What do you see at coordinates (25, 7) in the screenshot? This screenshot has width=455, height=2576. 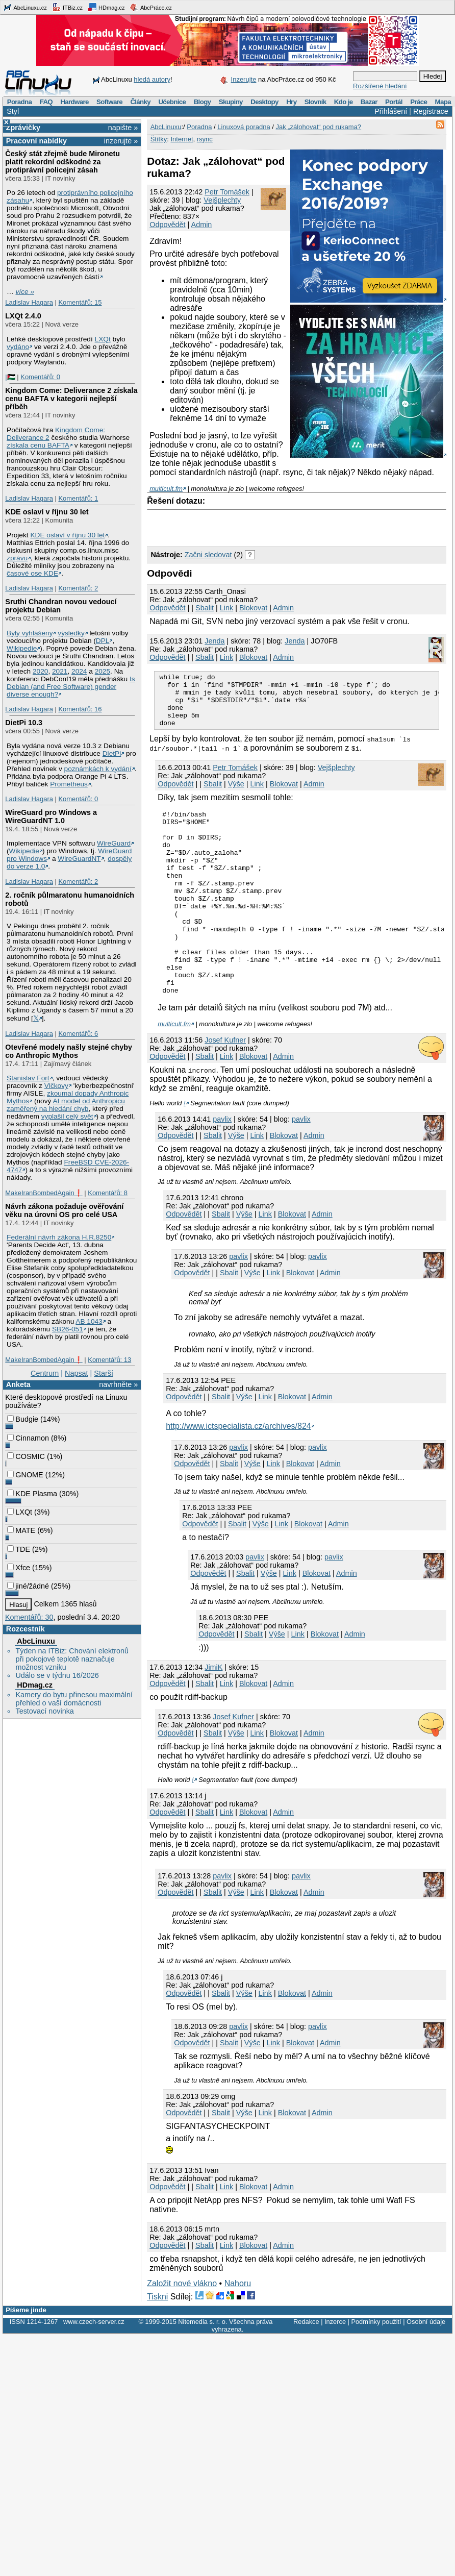 I see `AbcLinuxu.cz` at bounding box center [25, 7].